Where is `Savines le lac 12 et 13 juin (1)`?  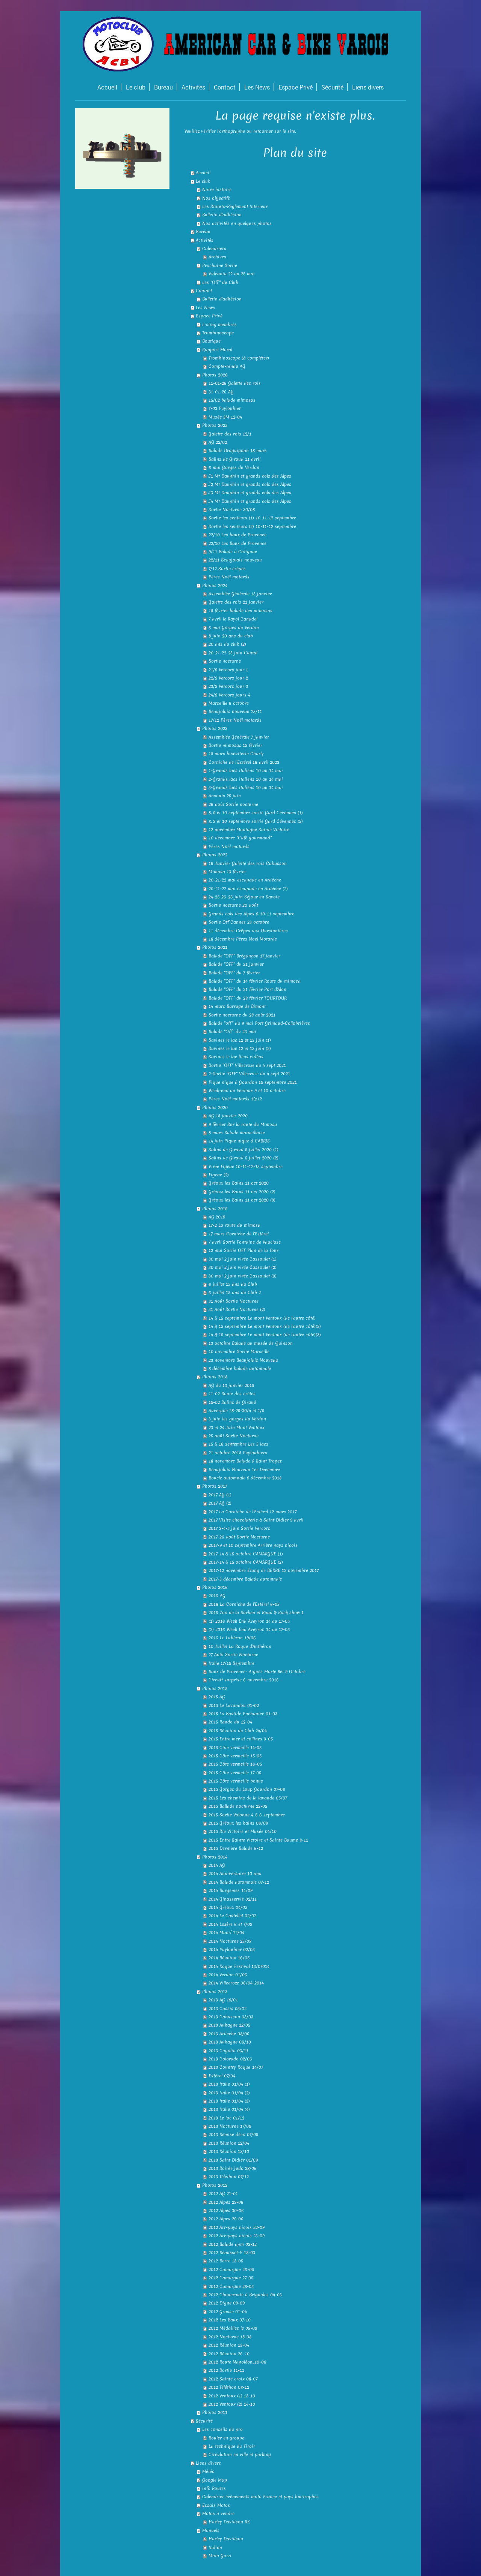
Savines le lac 12 et 13 juin (1) is located at coordinates (240, 1040).